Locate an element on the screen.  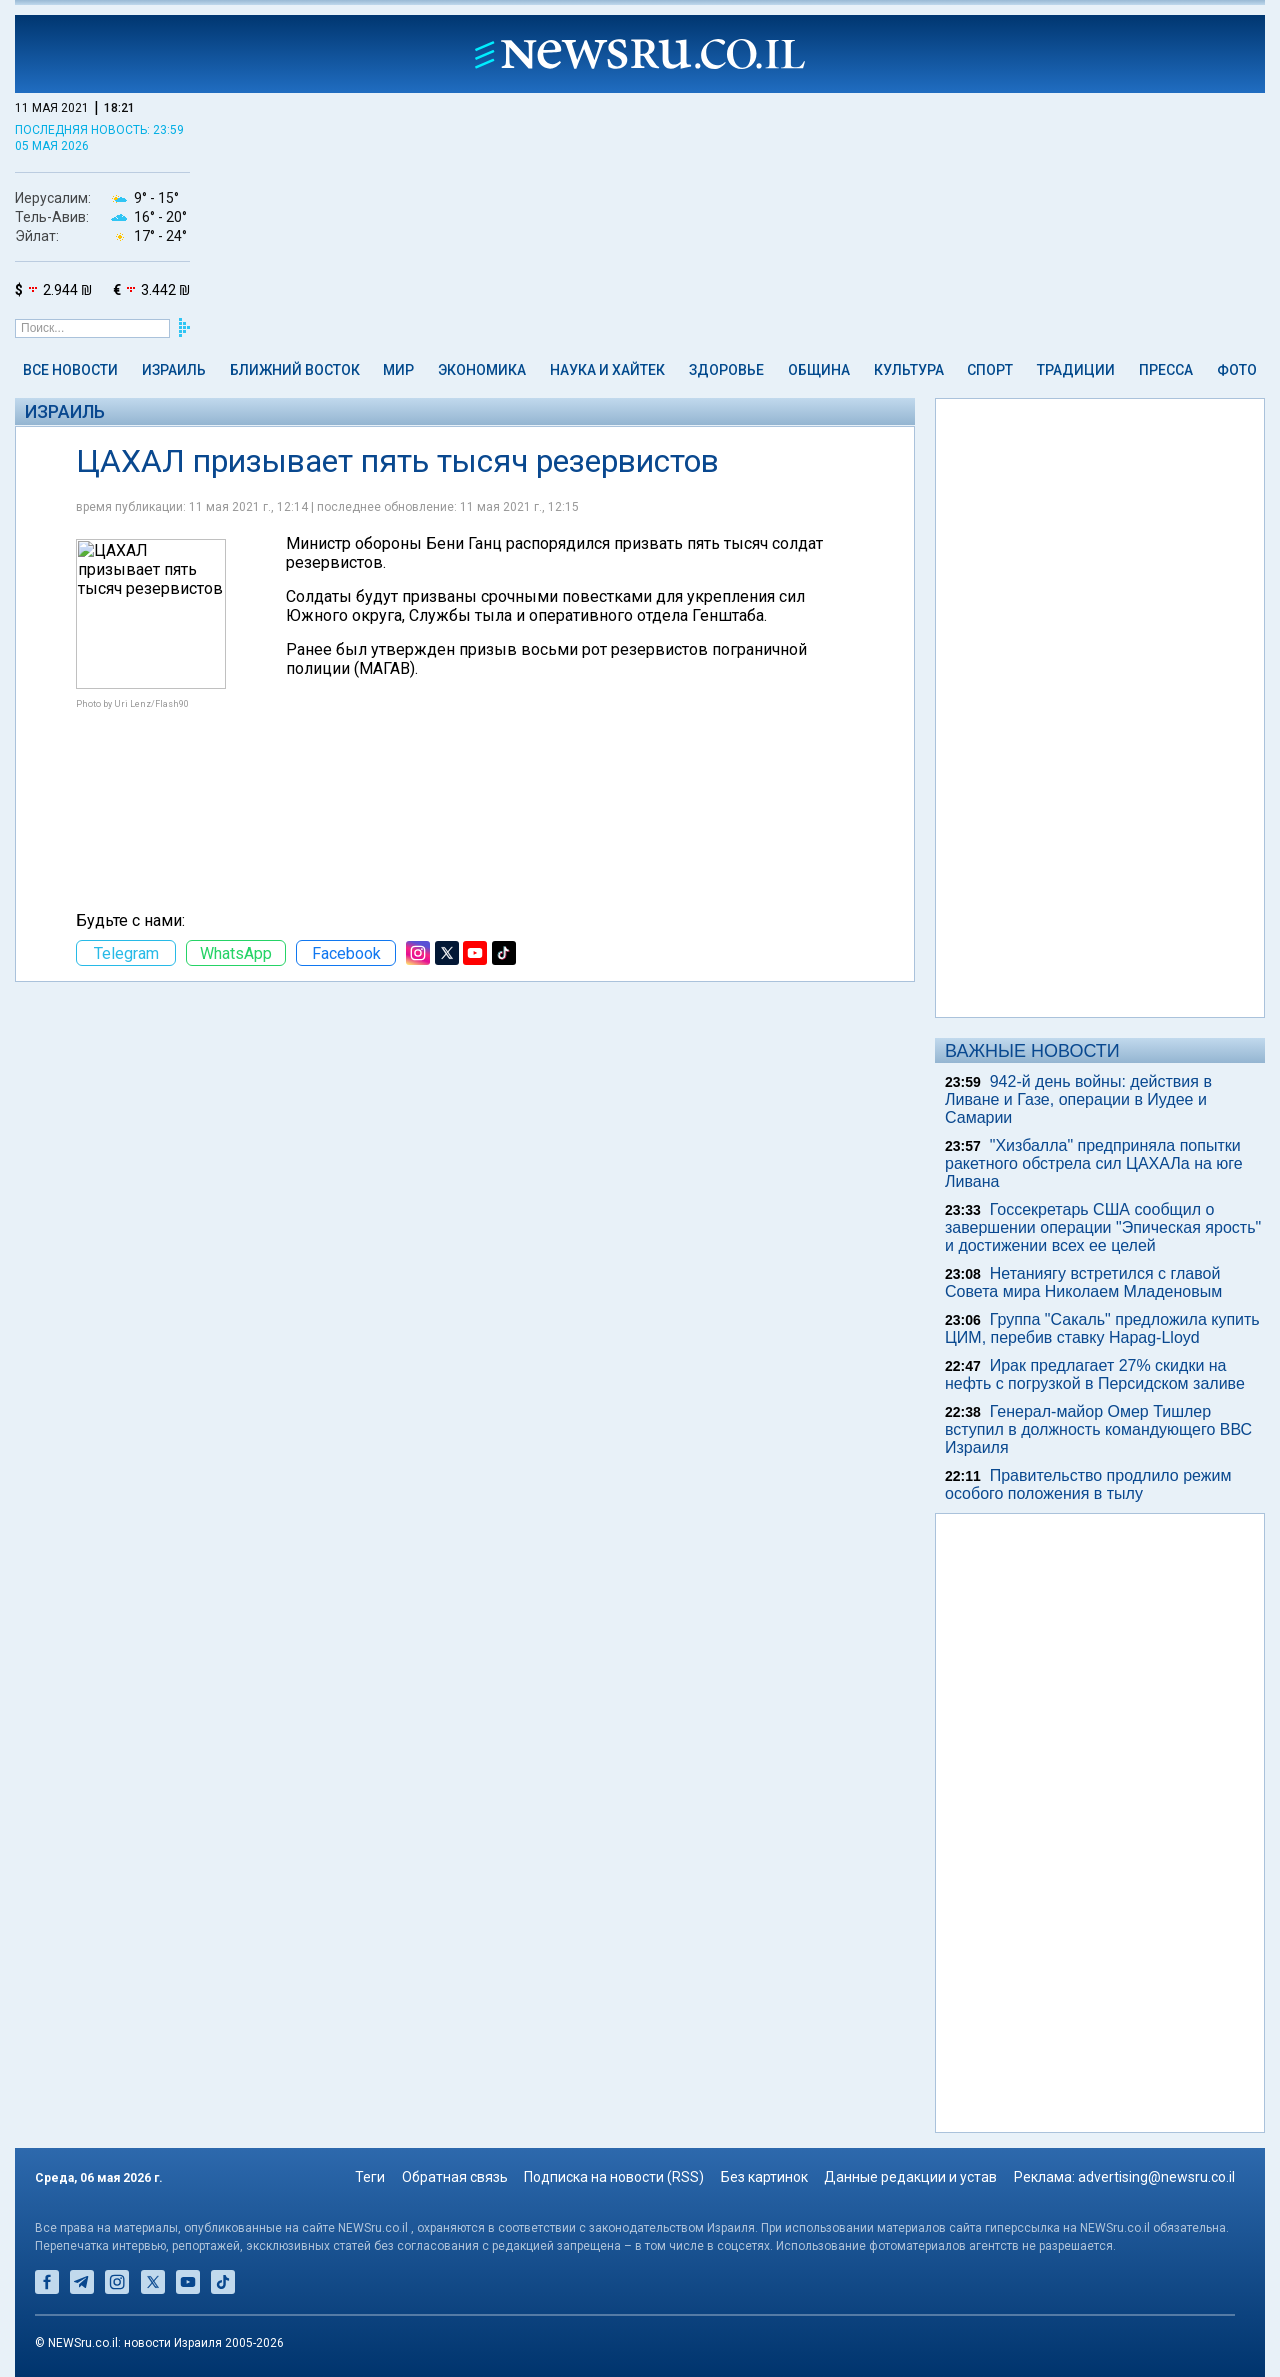
Культура is located at coordinates (909, 370).